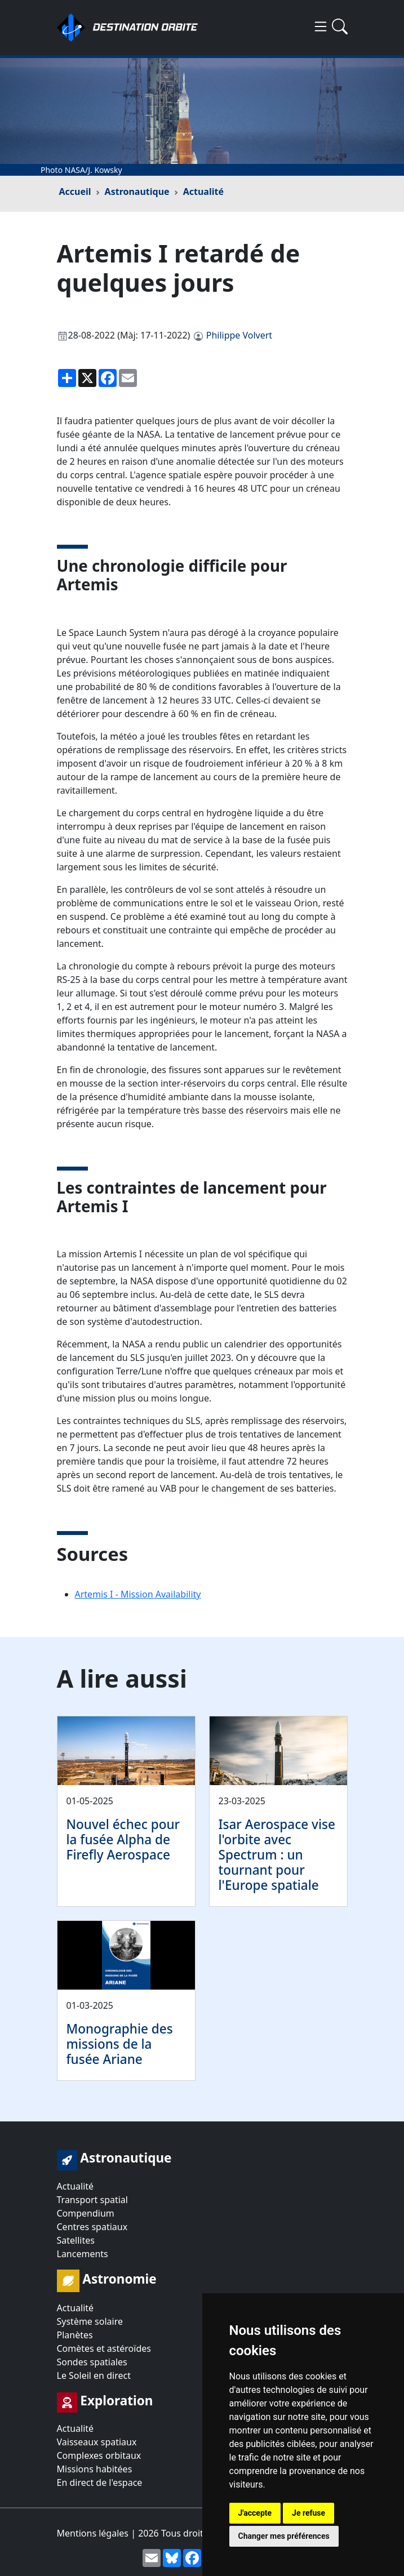 The image size is (404, 2576). Describe the element at coordinates (308, 2512) in the screenshot. I see `Je refuse [button]` at that location.